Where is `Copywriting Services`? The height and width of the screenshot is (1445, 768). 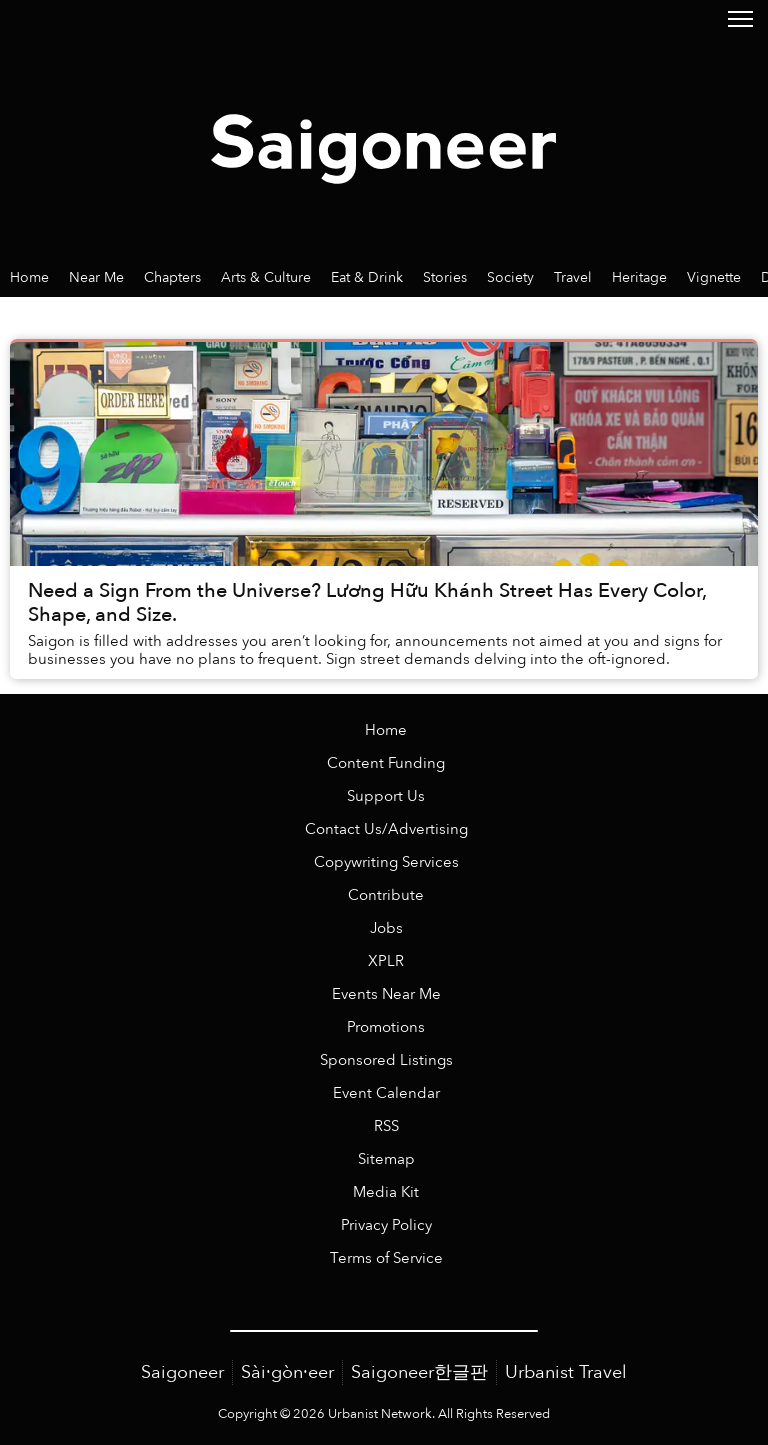 Copywriting Services is located at coordinates (386, 862).